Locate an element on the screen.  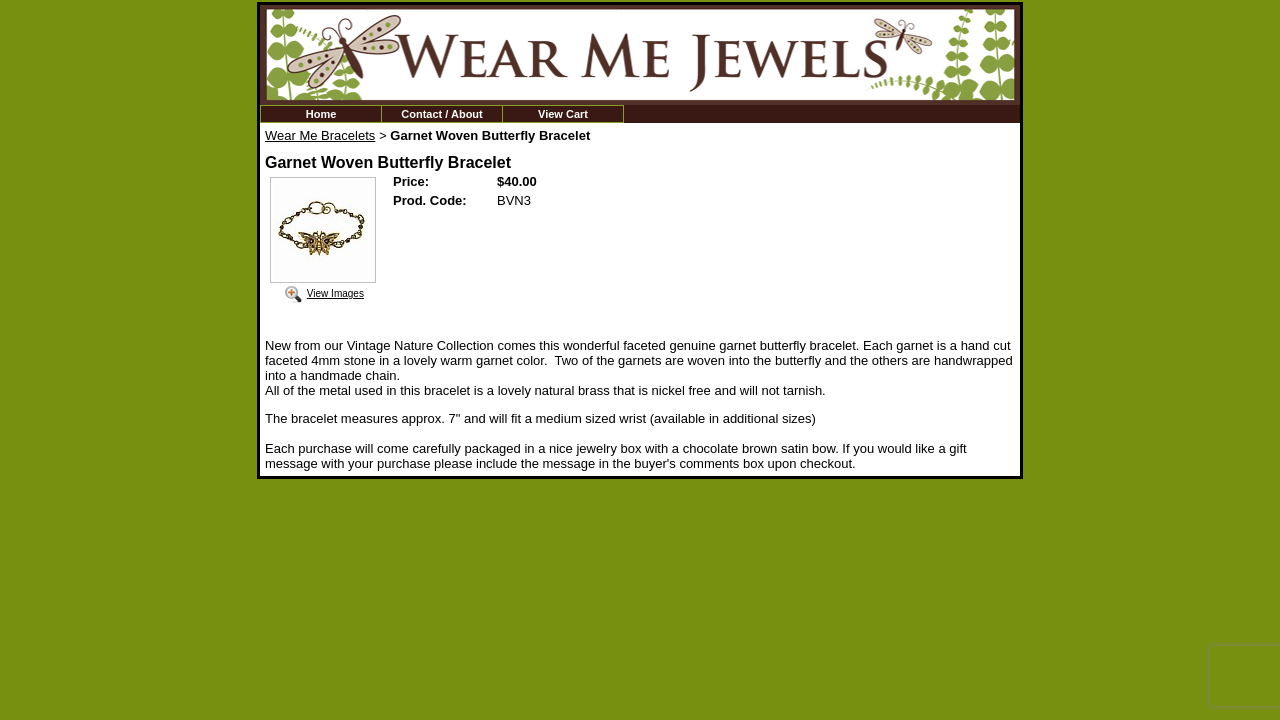
Home is located at coordinates (321, 114).